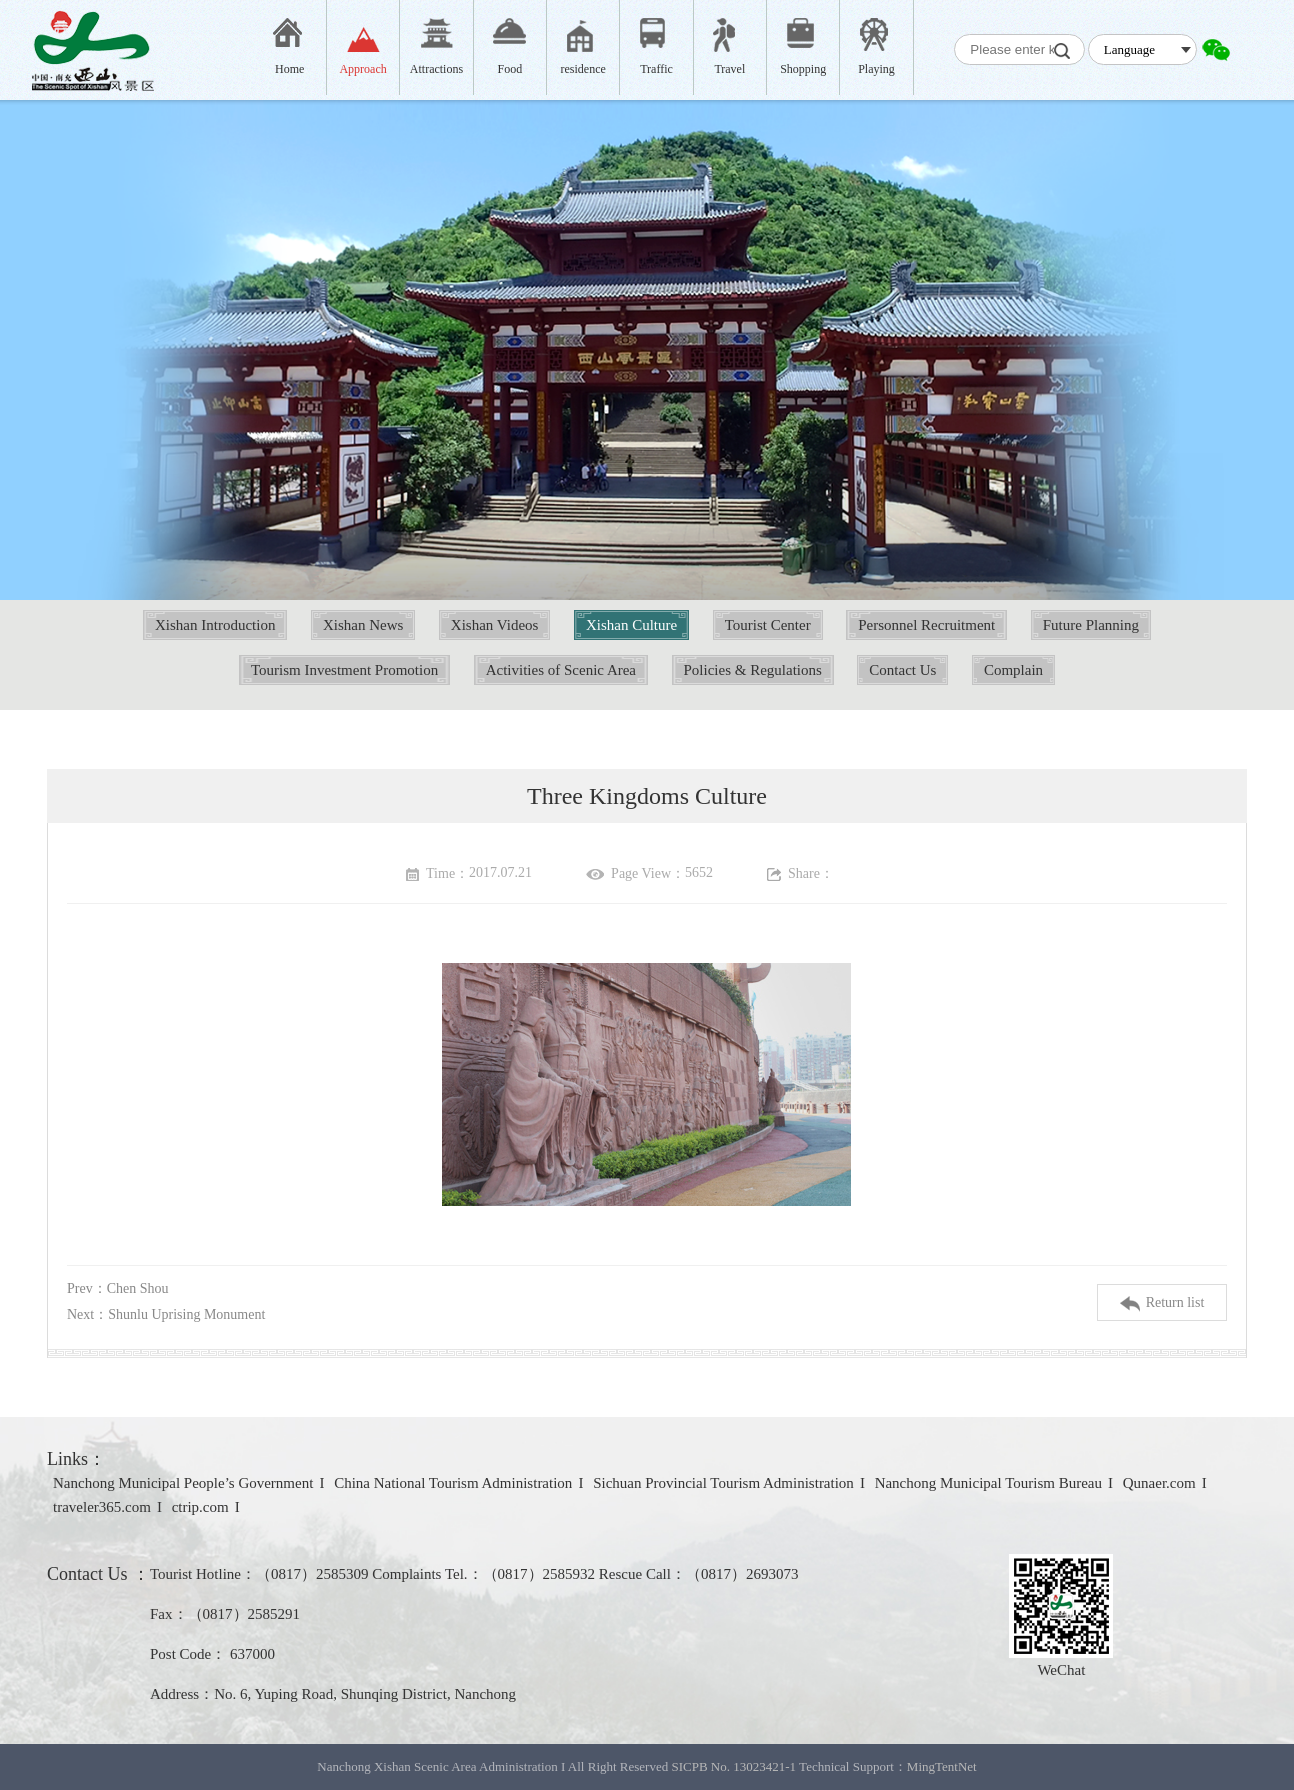 The width and height of the screenshot is (1294, 1790). What do you see at coordinates (1091, 625) in the screenshot?
I see `Future Planning` at bounding box center [1091, 625].